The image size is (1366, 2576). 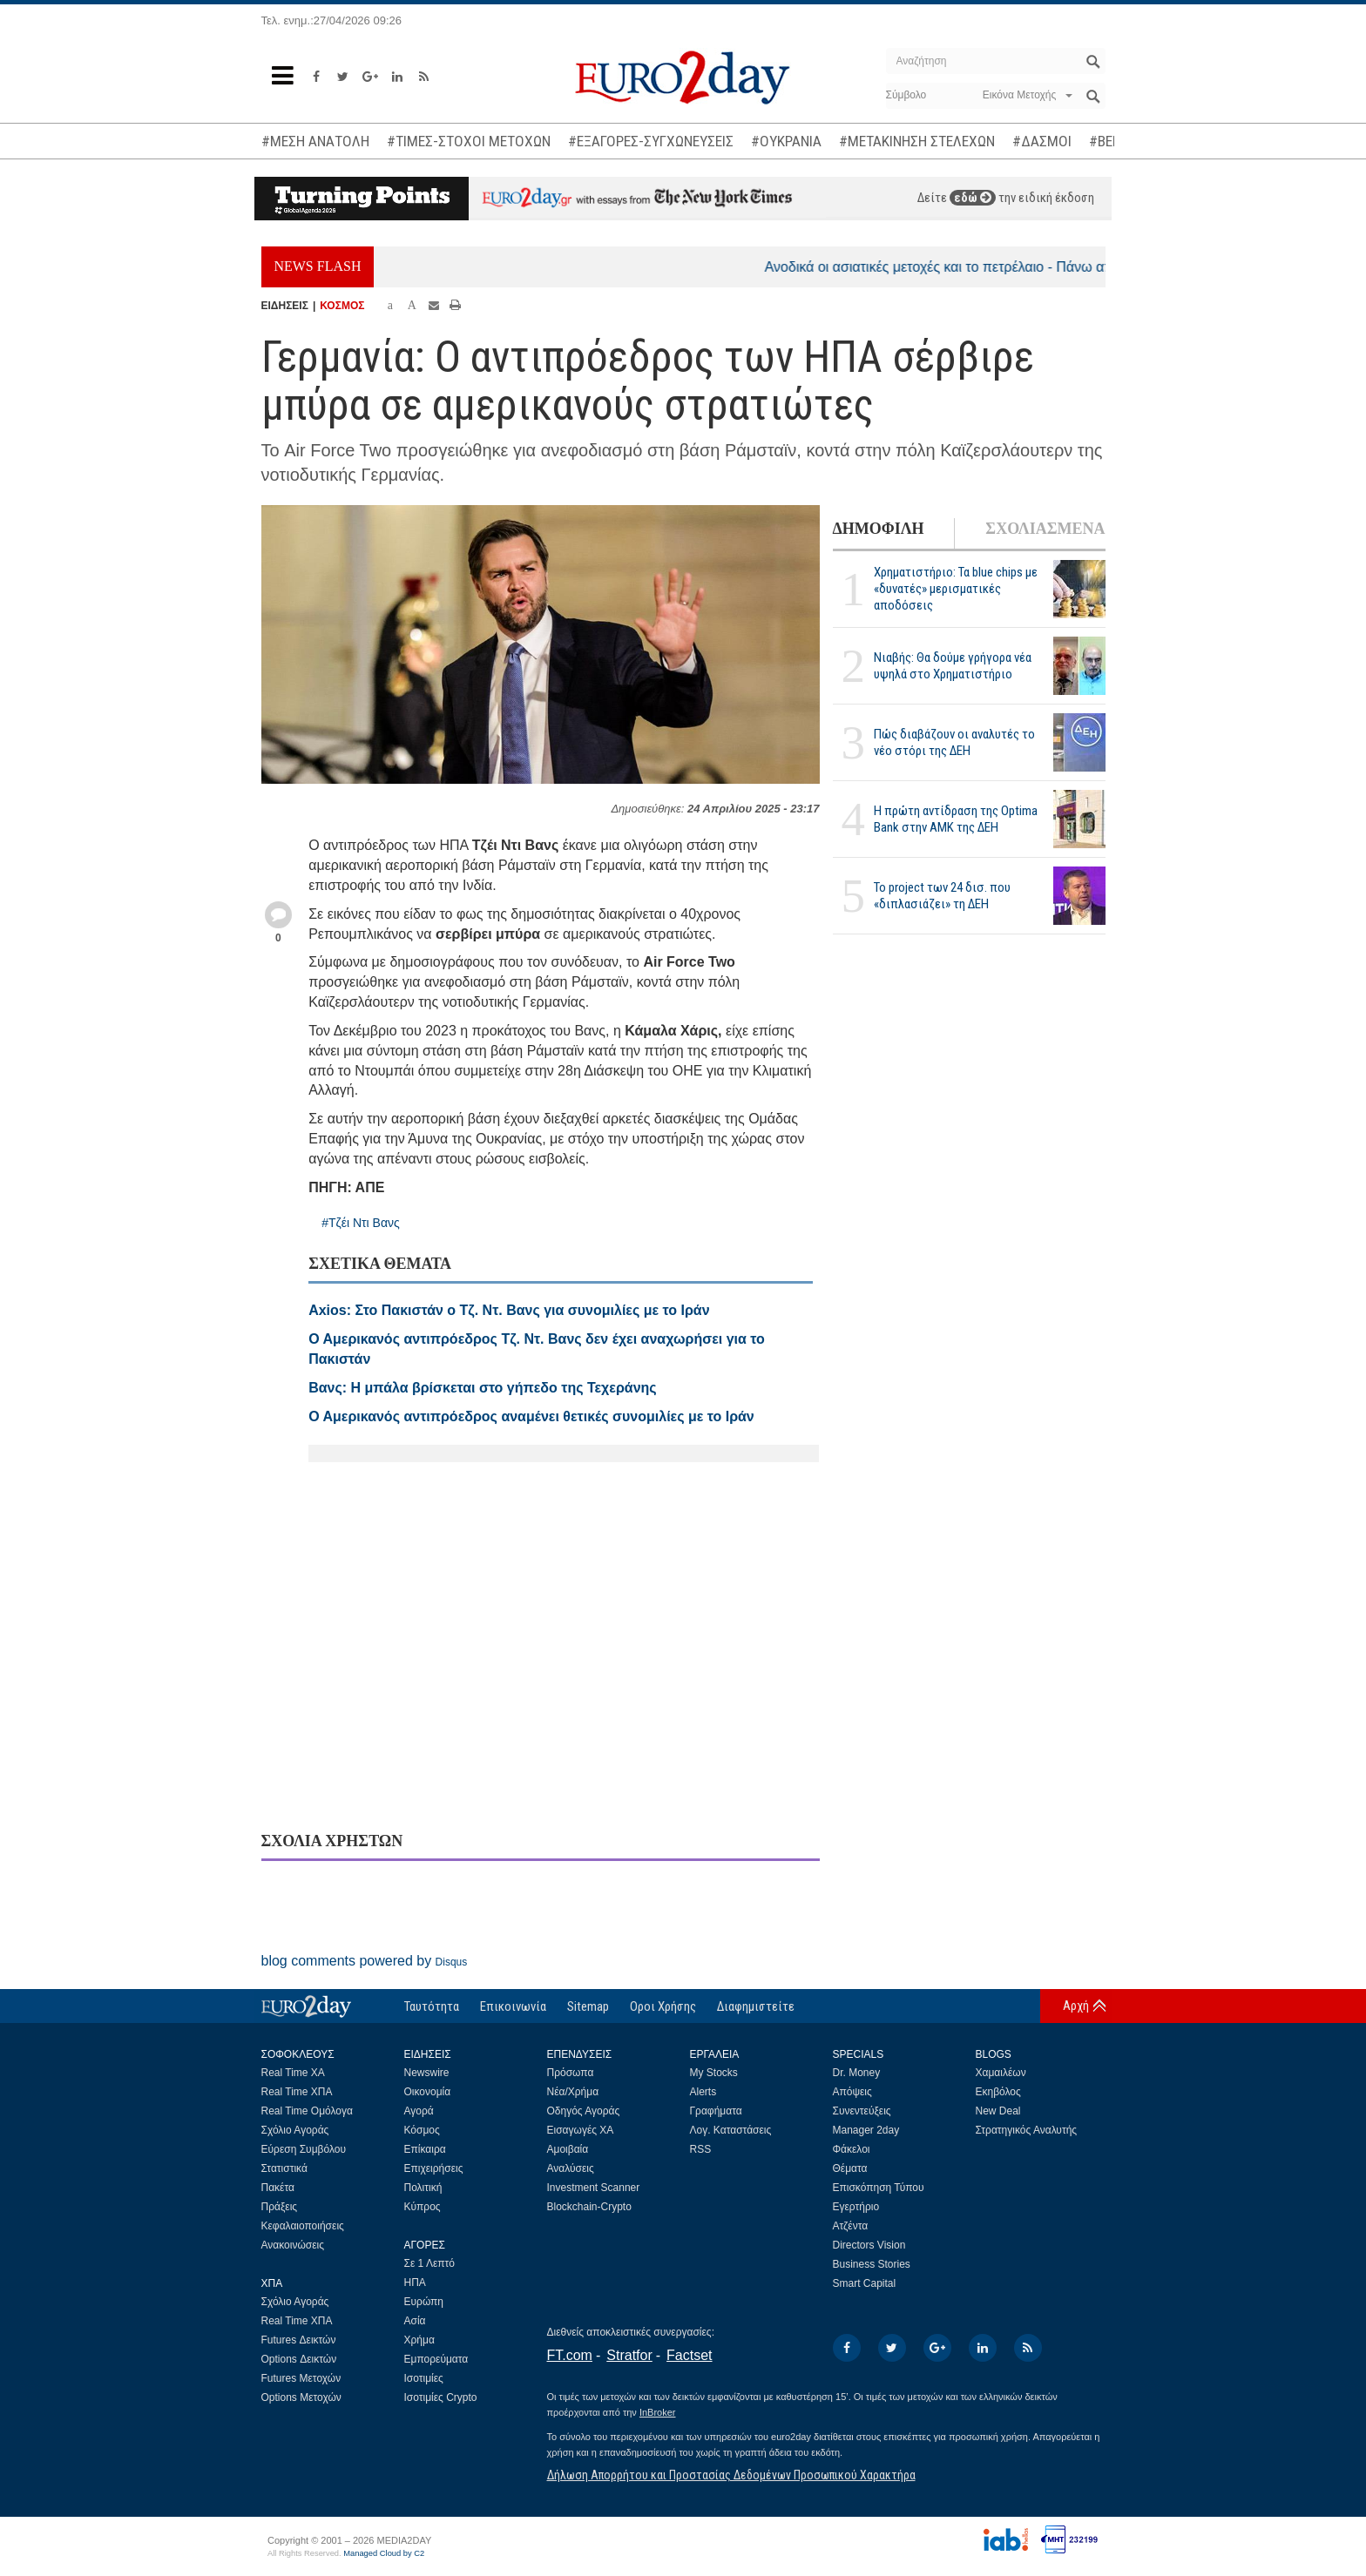 I want to click on Αγορά, so click(x=419, y=2111).